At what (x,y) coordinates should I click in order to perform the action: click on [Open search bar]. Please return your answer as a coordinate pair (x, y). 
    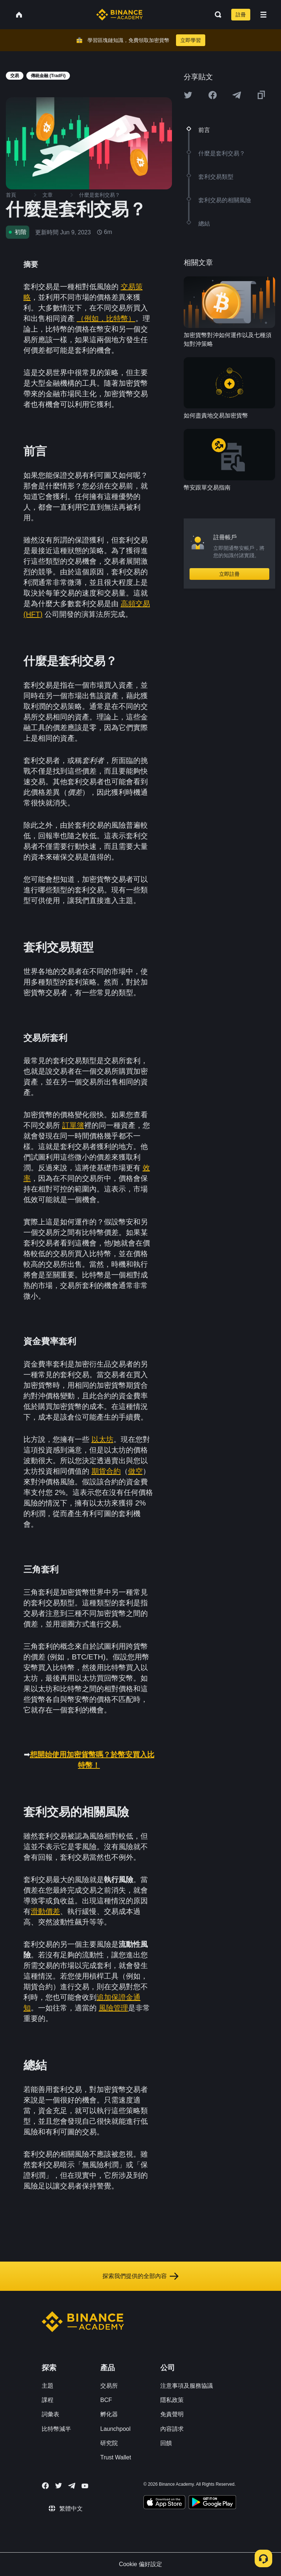
    Looking at the image, I should click on (215, 14).